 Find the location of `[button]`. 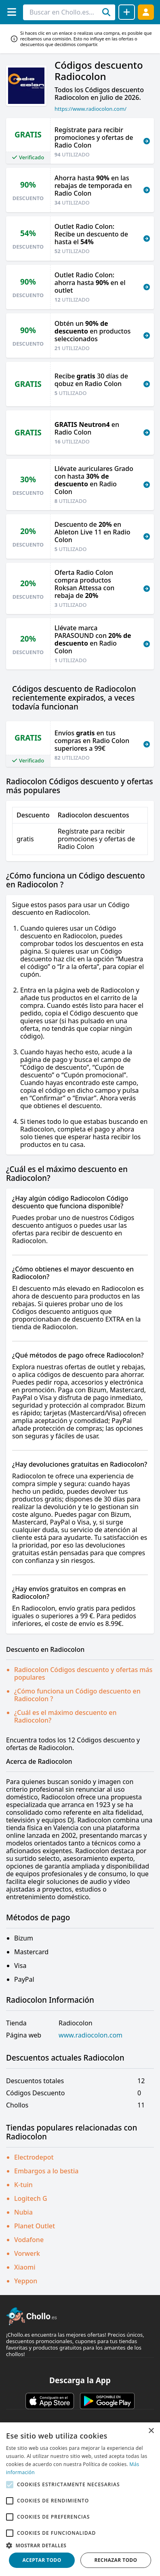

[button] is located at coordinates (80, 2545).